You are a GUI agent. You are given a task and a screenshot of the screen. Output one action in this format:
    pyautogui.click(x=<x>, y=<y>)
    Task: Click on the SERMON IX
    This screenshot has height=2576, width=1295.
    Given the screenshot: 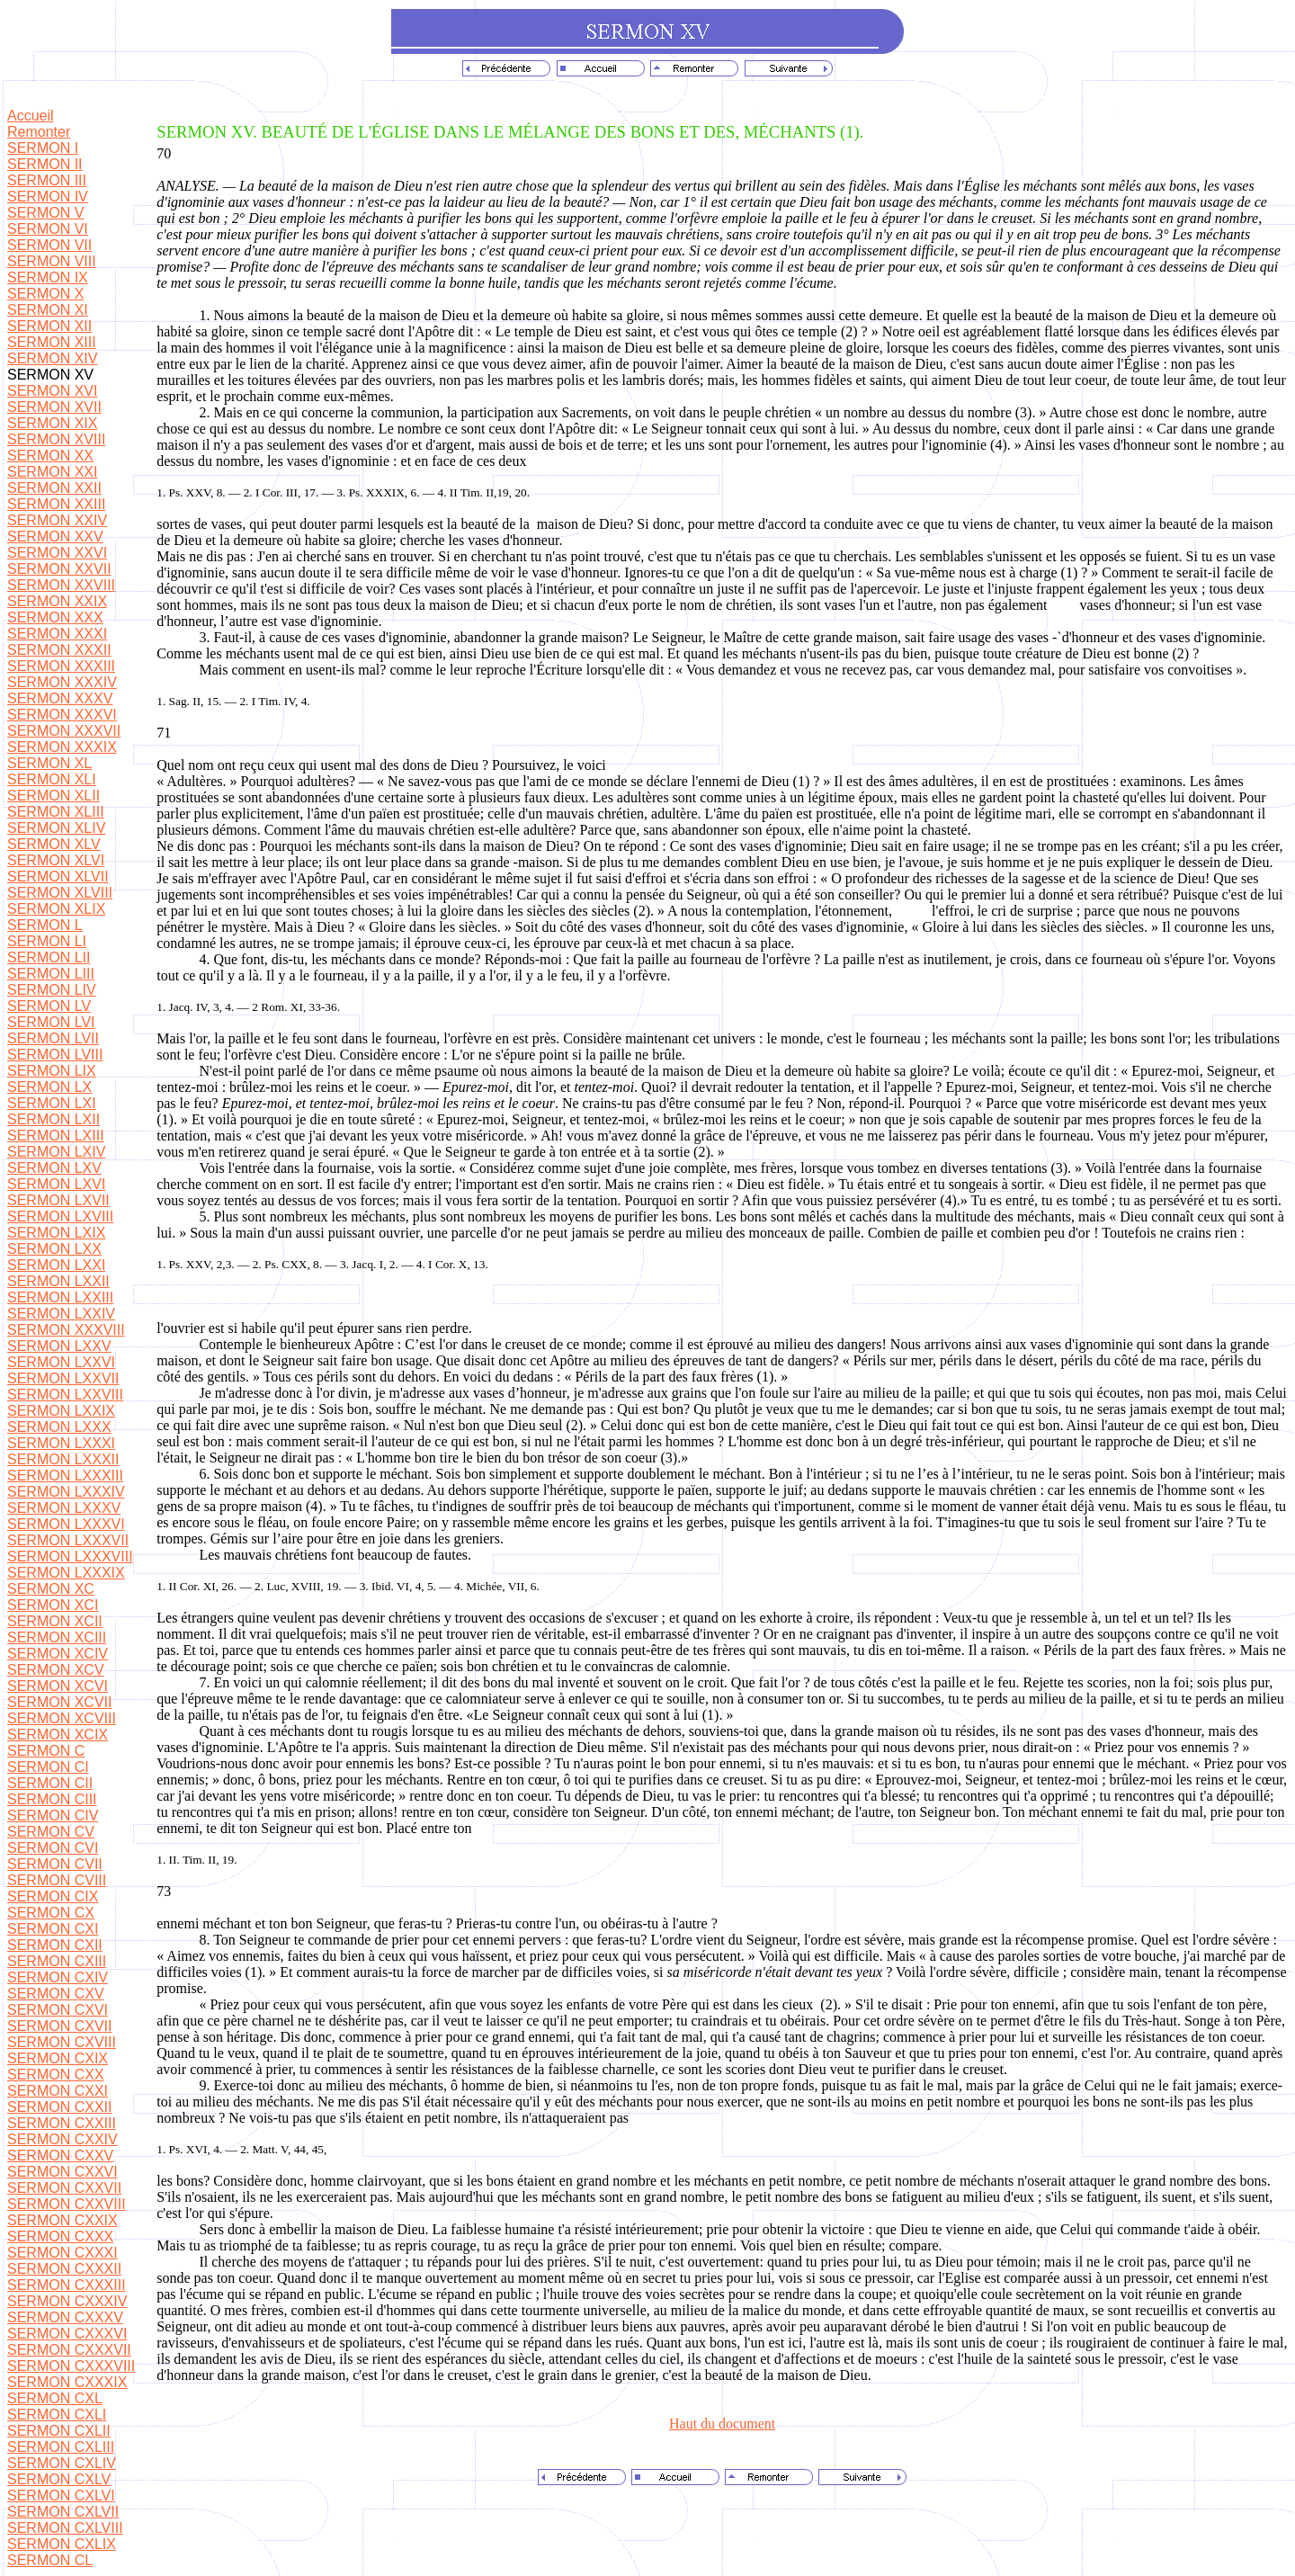 What is the action you would take?
    pyautogui.click(x=47, y=277)
    